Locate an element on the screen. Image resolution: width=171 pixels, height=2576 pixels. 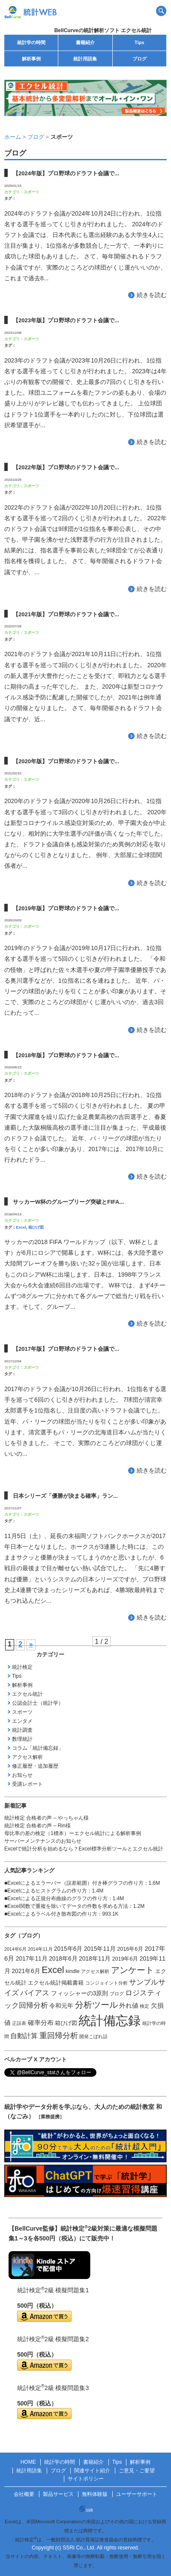
2015年11月 [2015年11月 (3個の項目)] is located at coordinates (100, 1948).